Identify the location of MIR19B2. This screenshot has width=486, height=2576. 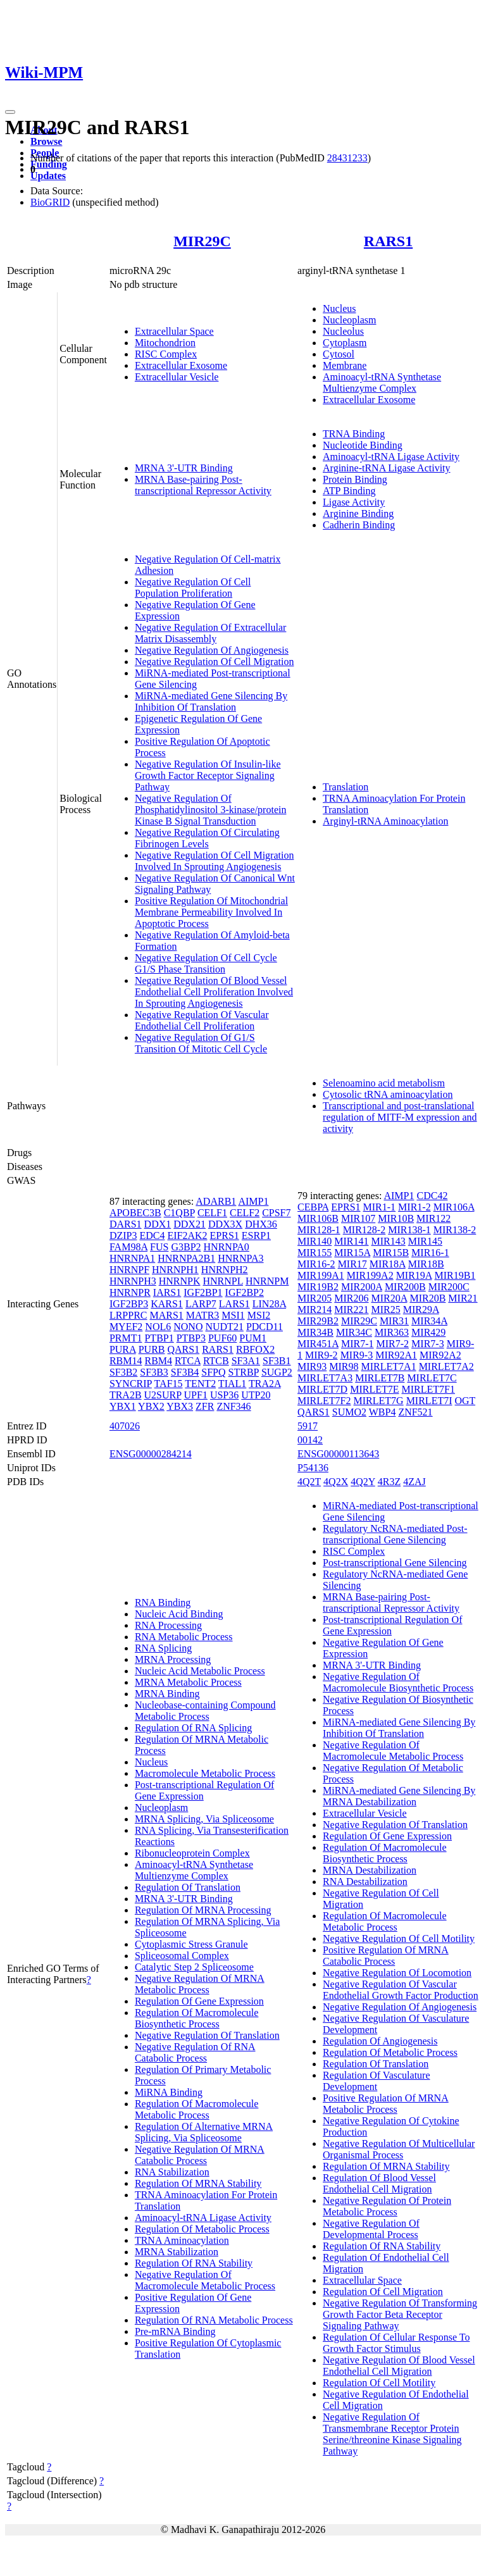
(318, 1286).